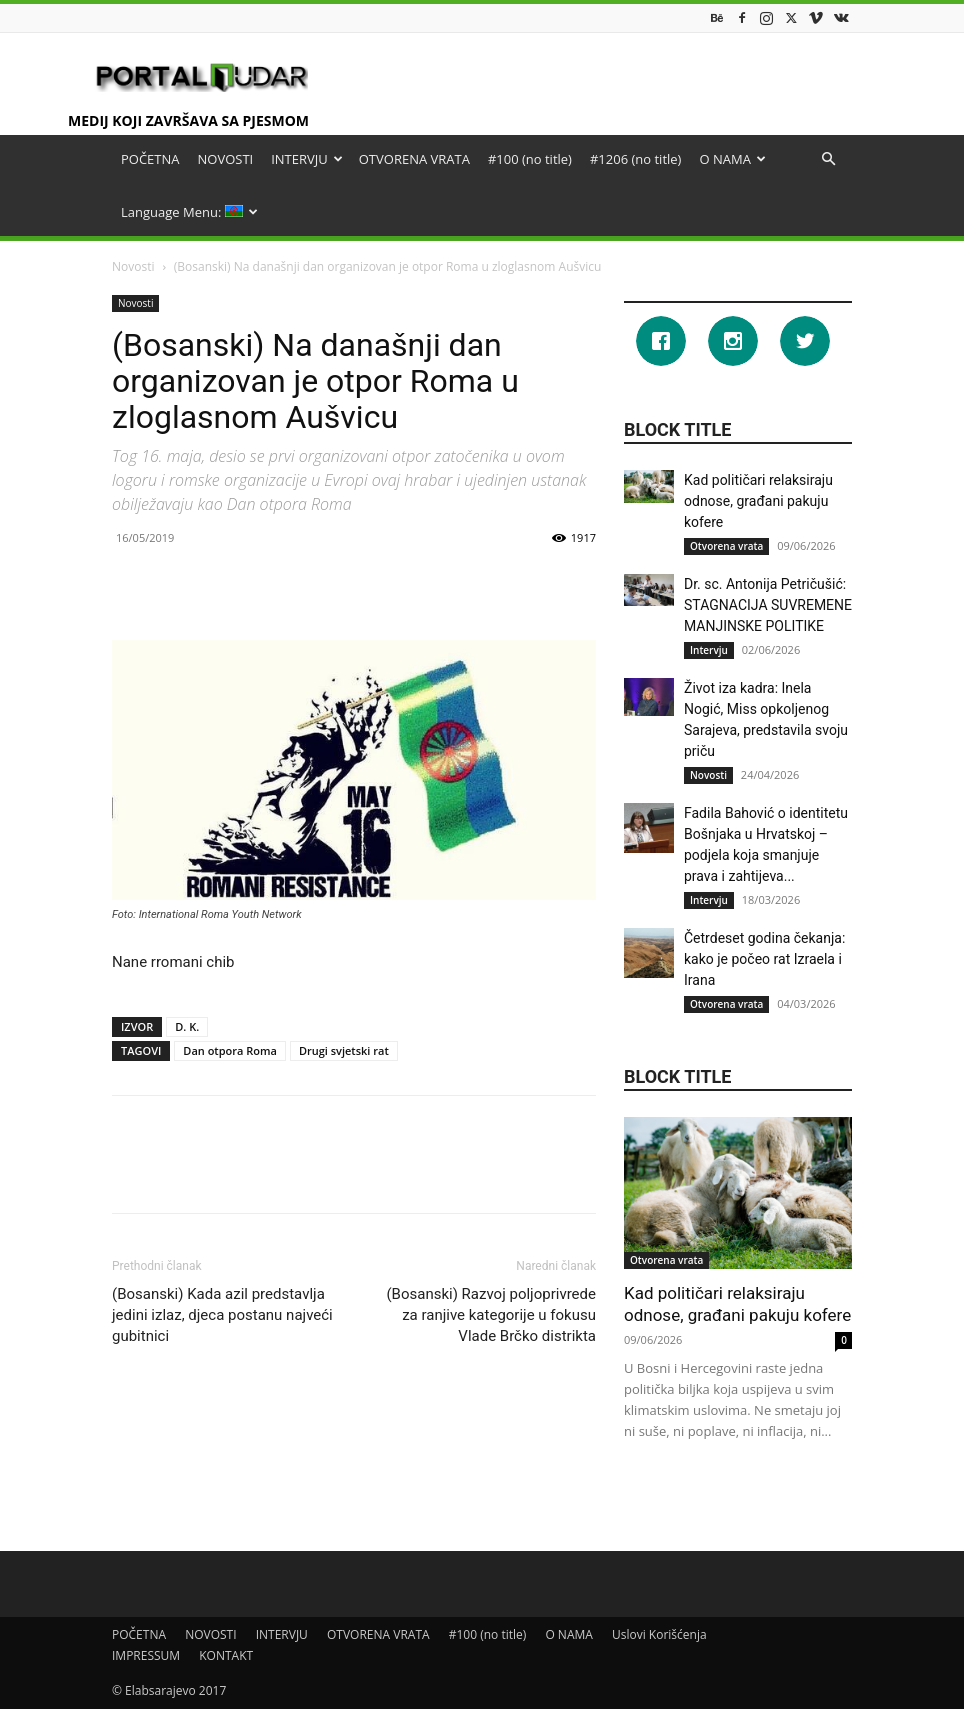  Describe the element at coordinates (810, 341) in the screenshot. I see `[Twitter]` at that location.